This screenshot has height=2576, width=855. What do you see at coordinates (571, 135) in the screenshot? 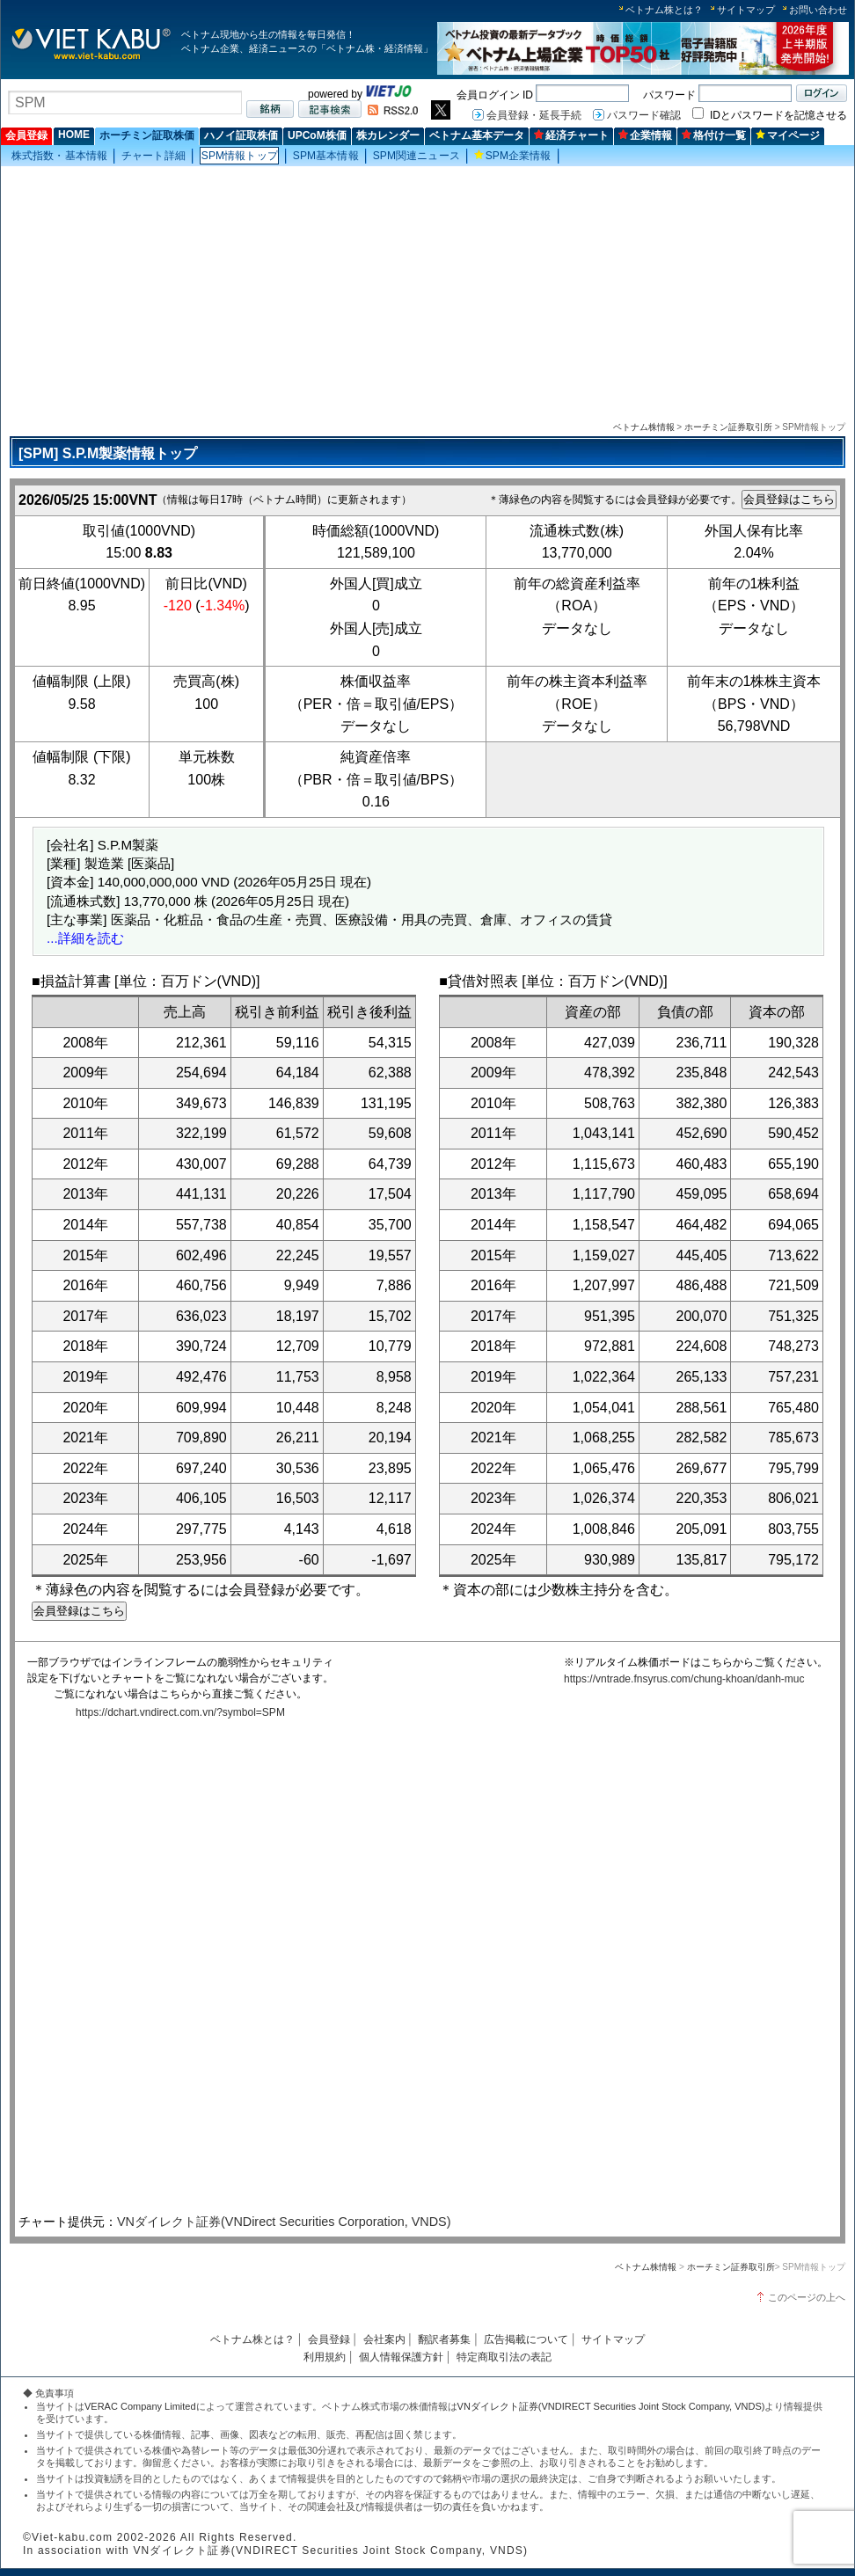
I see `経済チャート` at bounding box center [571, 135].